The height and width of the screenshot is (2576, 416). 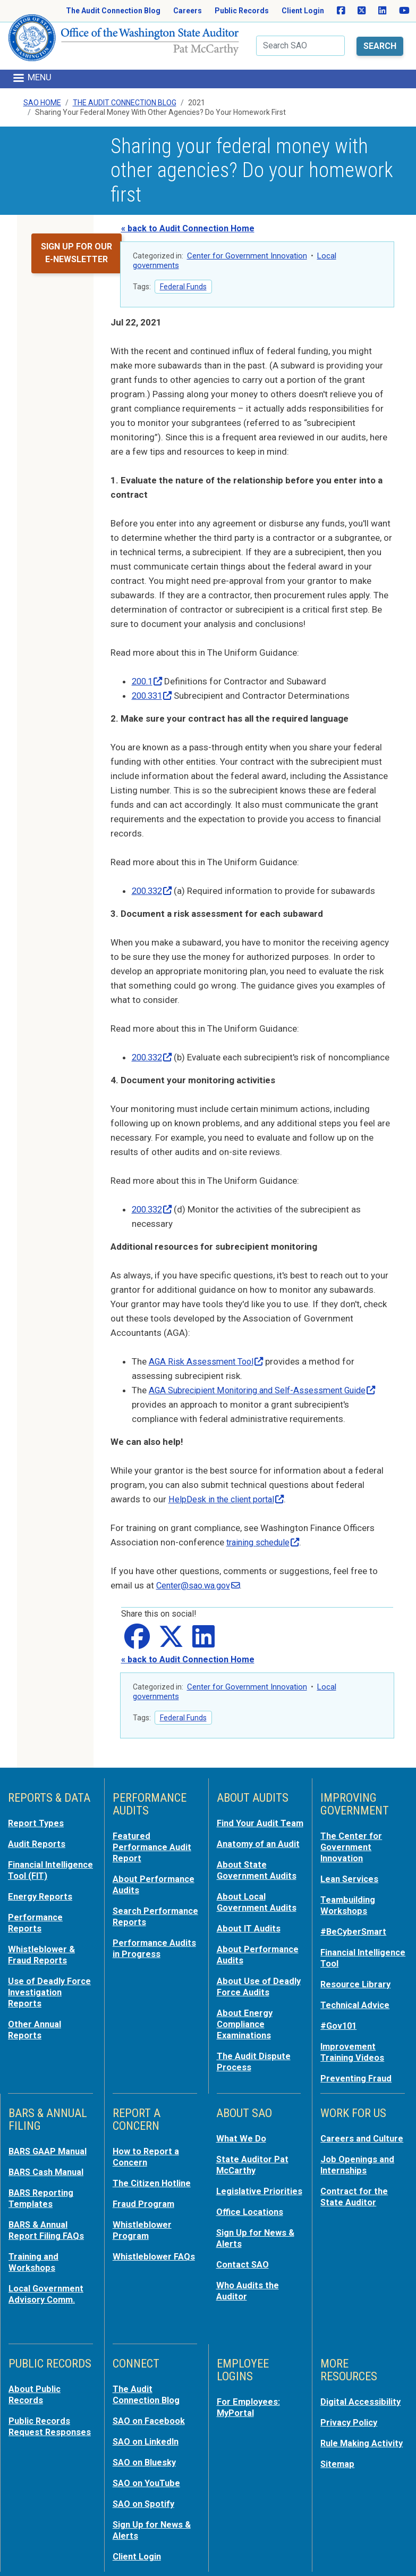 What do you see at coordinates (153, 1849) in the screenshot?
I see `Featured Performance Audit Report` at bounding box center [153, 1849].